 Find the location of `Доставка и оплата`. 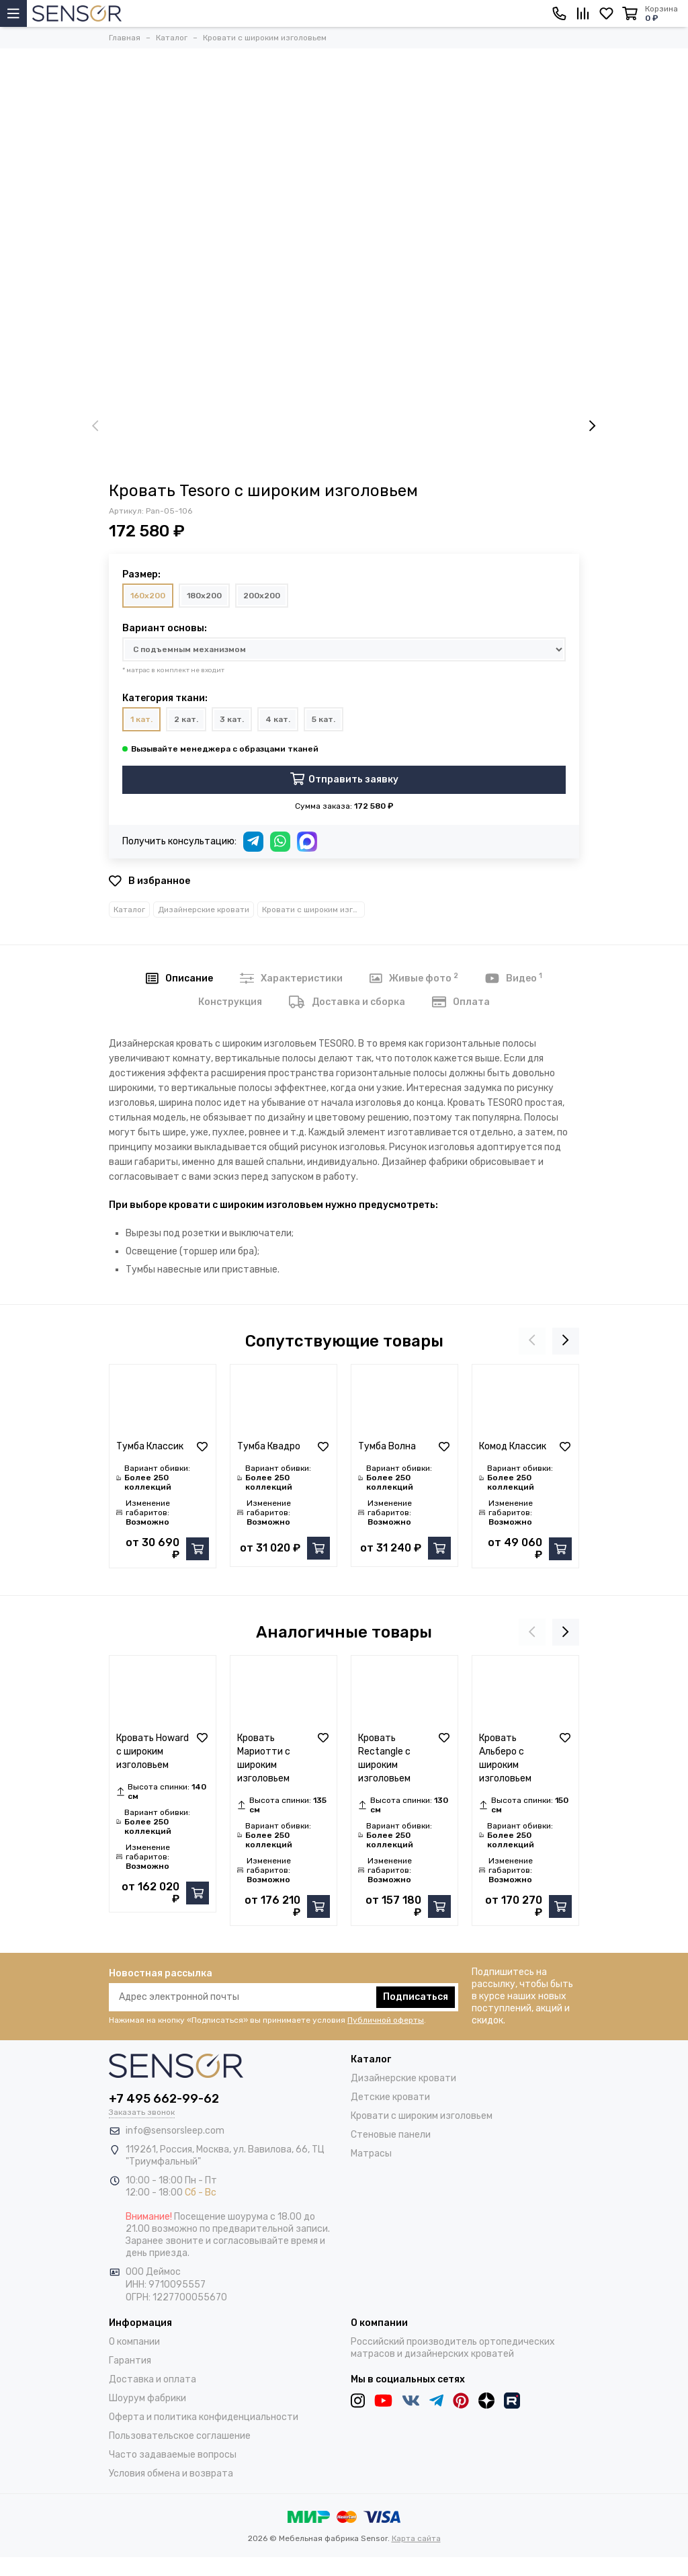

Доставка и оплата is located at coordinates (152, 2379).